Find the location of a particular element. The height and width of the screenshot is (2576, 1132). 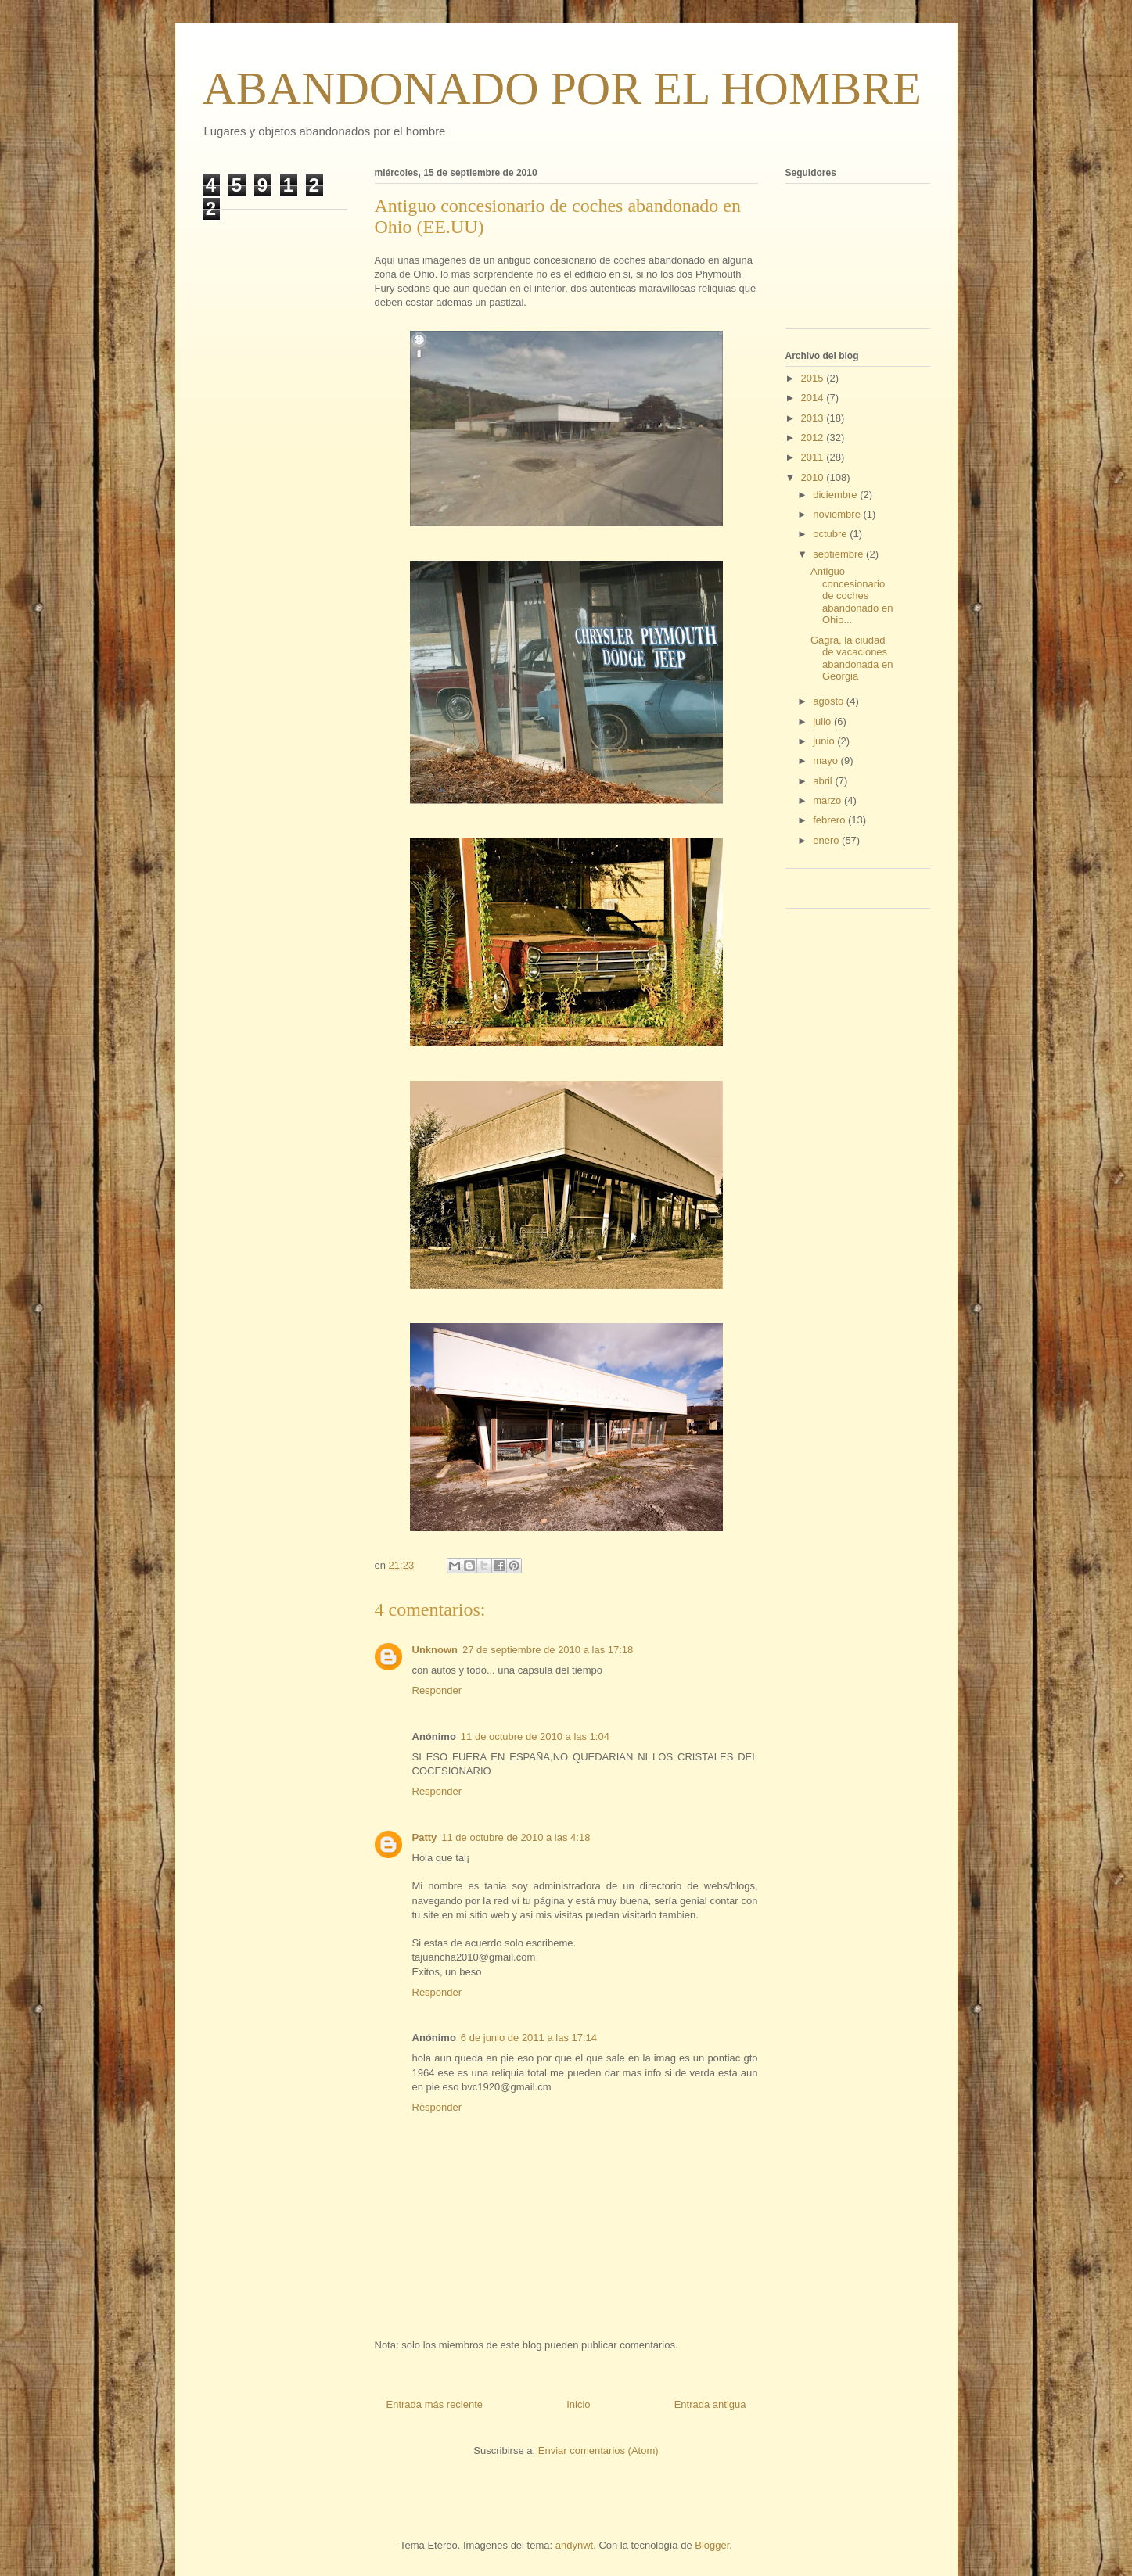

Enviar comentarios (Atom) is located at coordinates (598, 2450).